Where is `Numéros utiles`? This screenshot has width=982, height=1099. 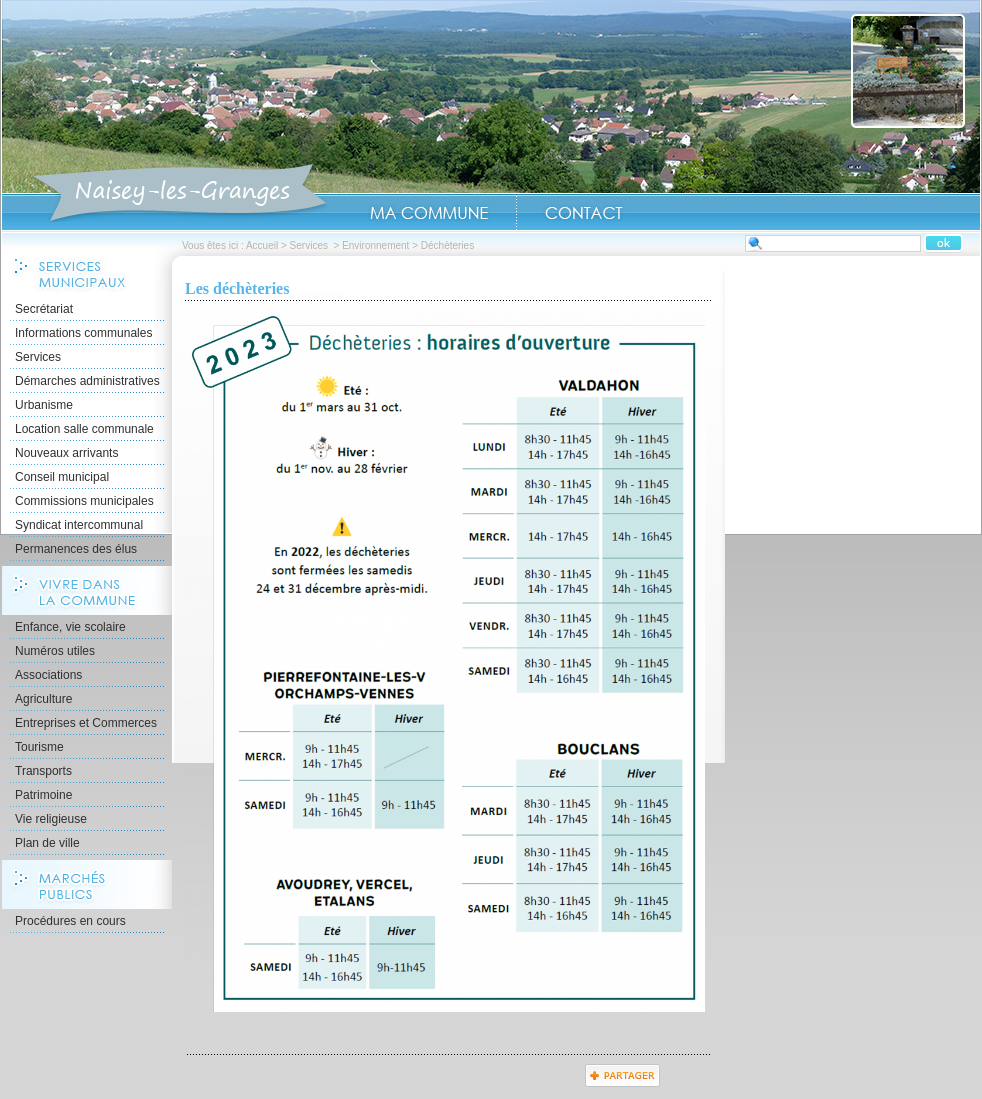 Numéros utiles is located at coordinates (55, 651).